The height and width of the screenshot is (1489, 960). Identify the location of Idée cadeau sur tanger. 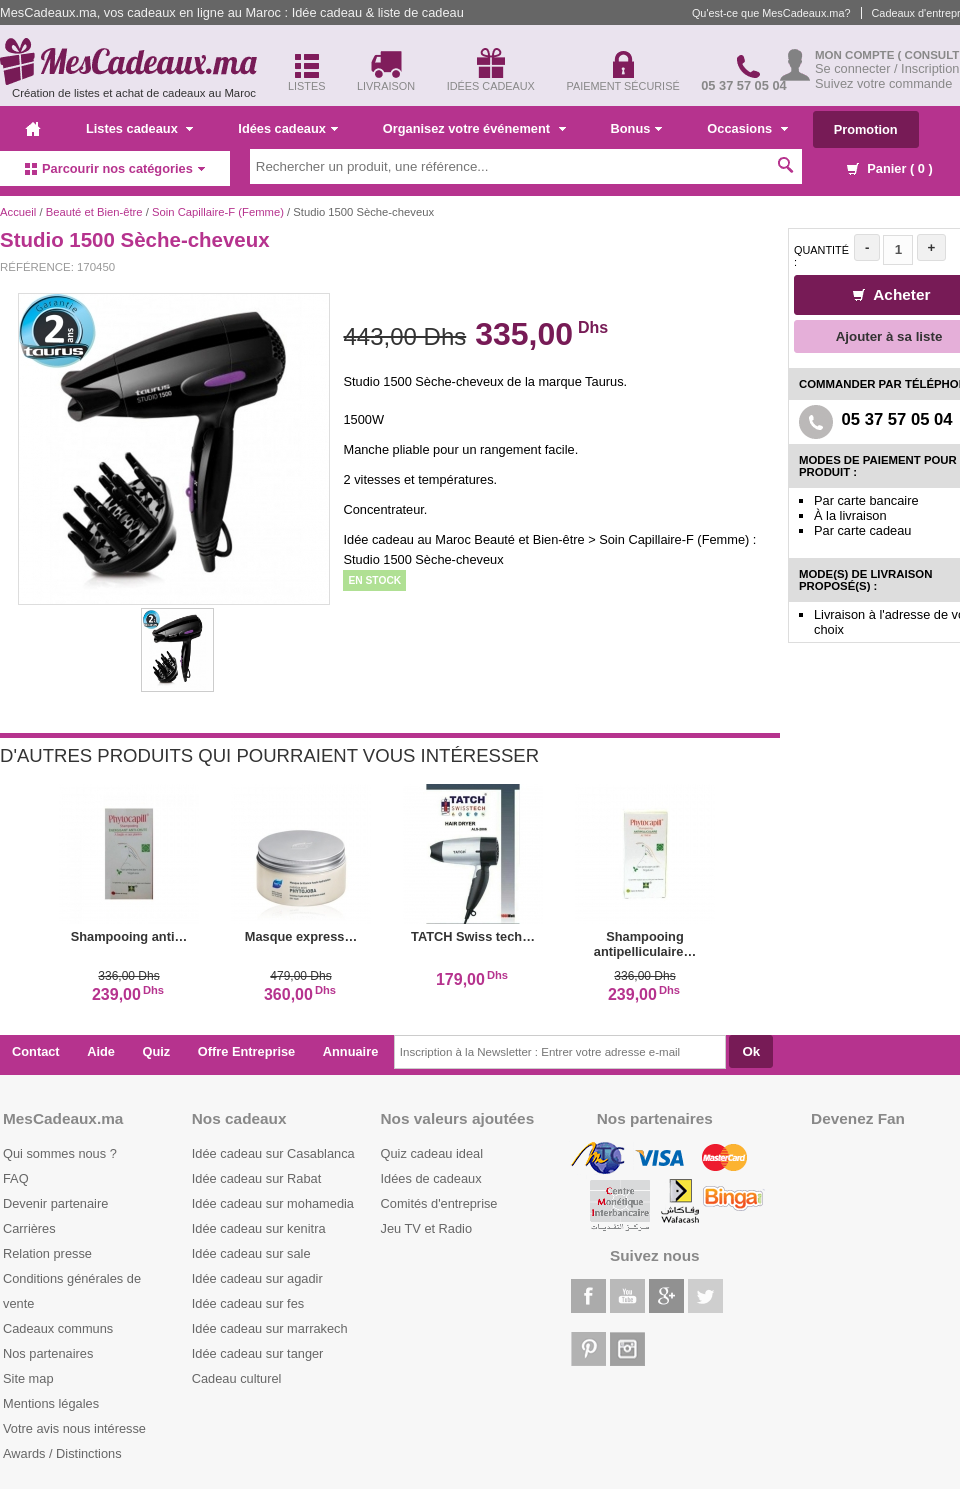
(258, 1353).